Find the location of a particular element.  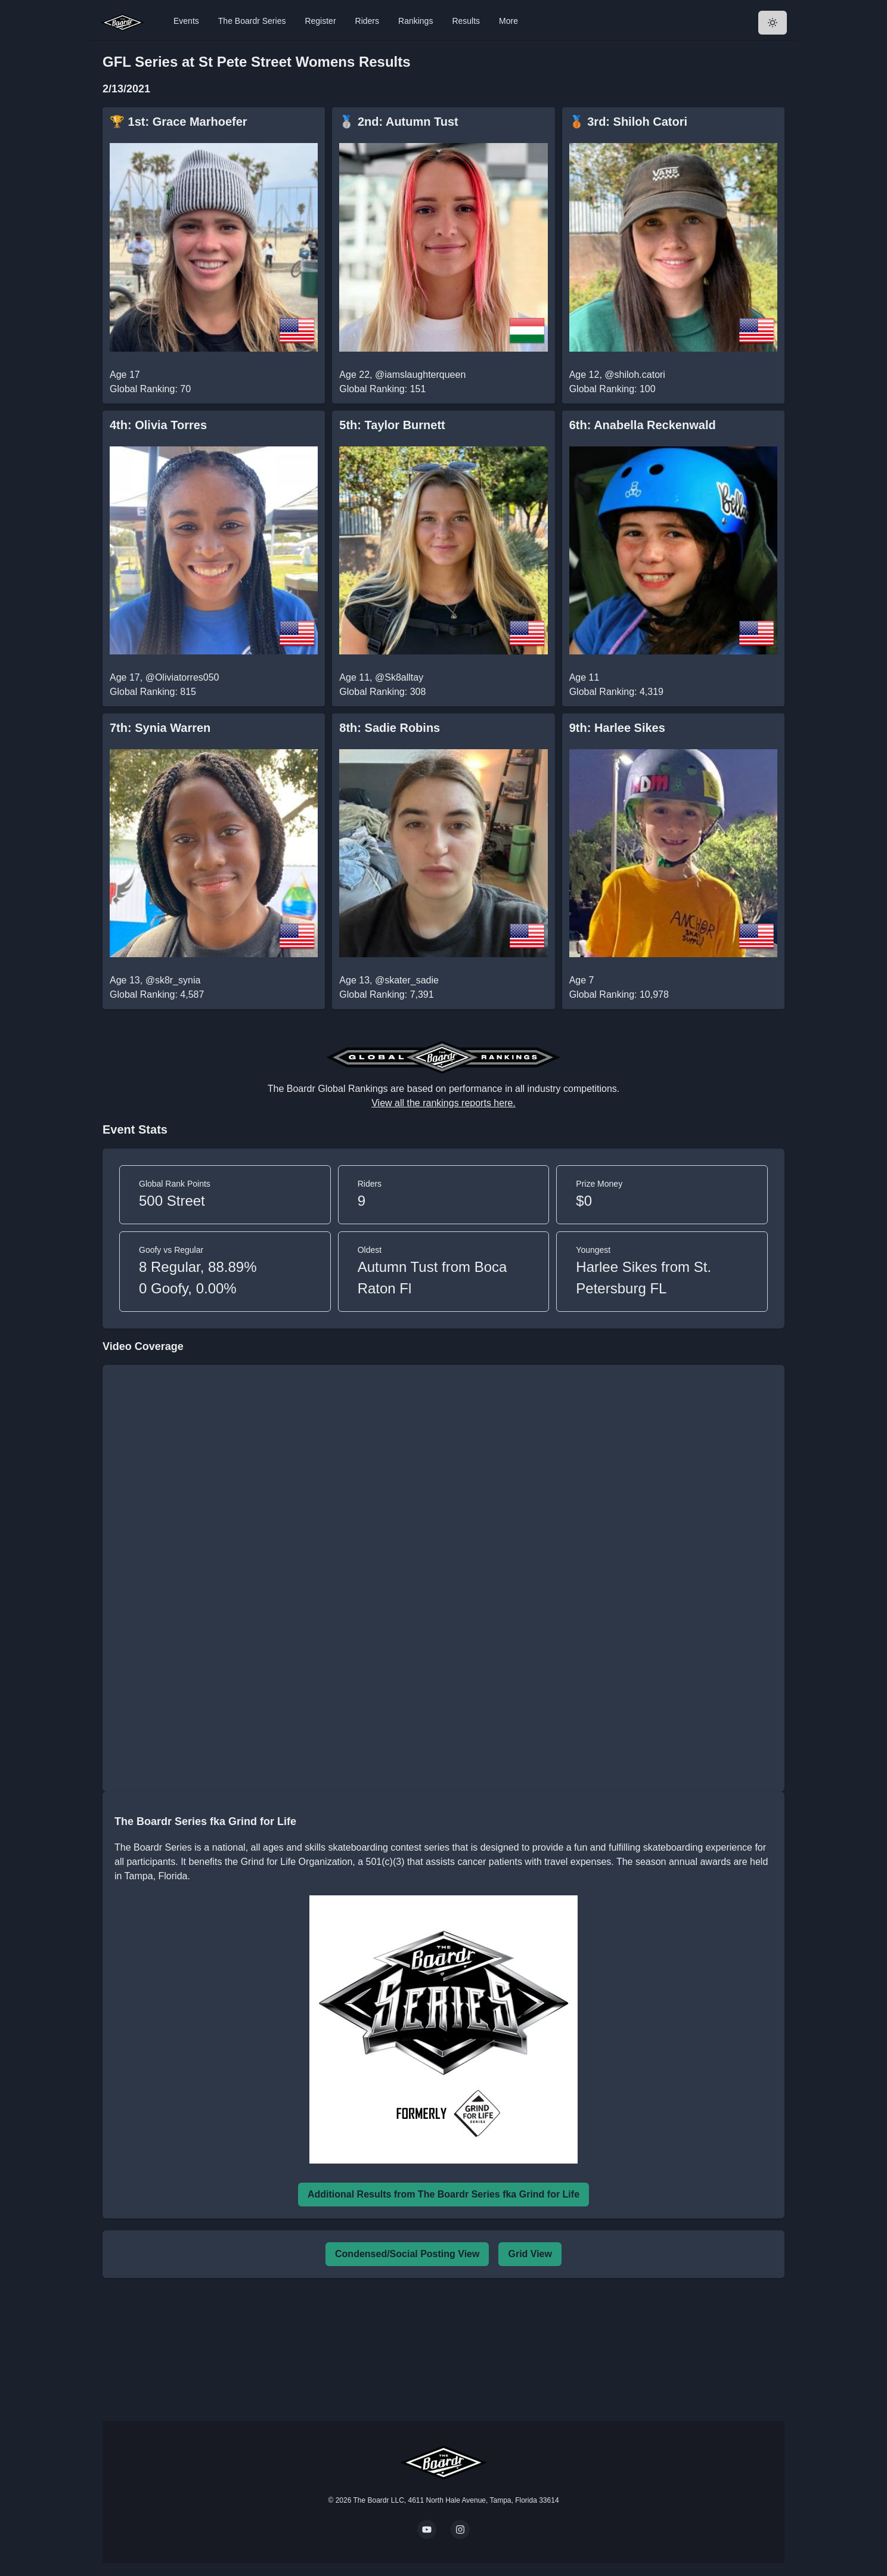

6th: Anabella Reckenwald is located at coordinates (642, 425).